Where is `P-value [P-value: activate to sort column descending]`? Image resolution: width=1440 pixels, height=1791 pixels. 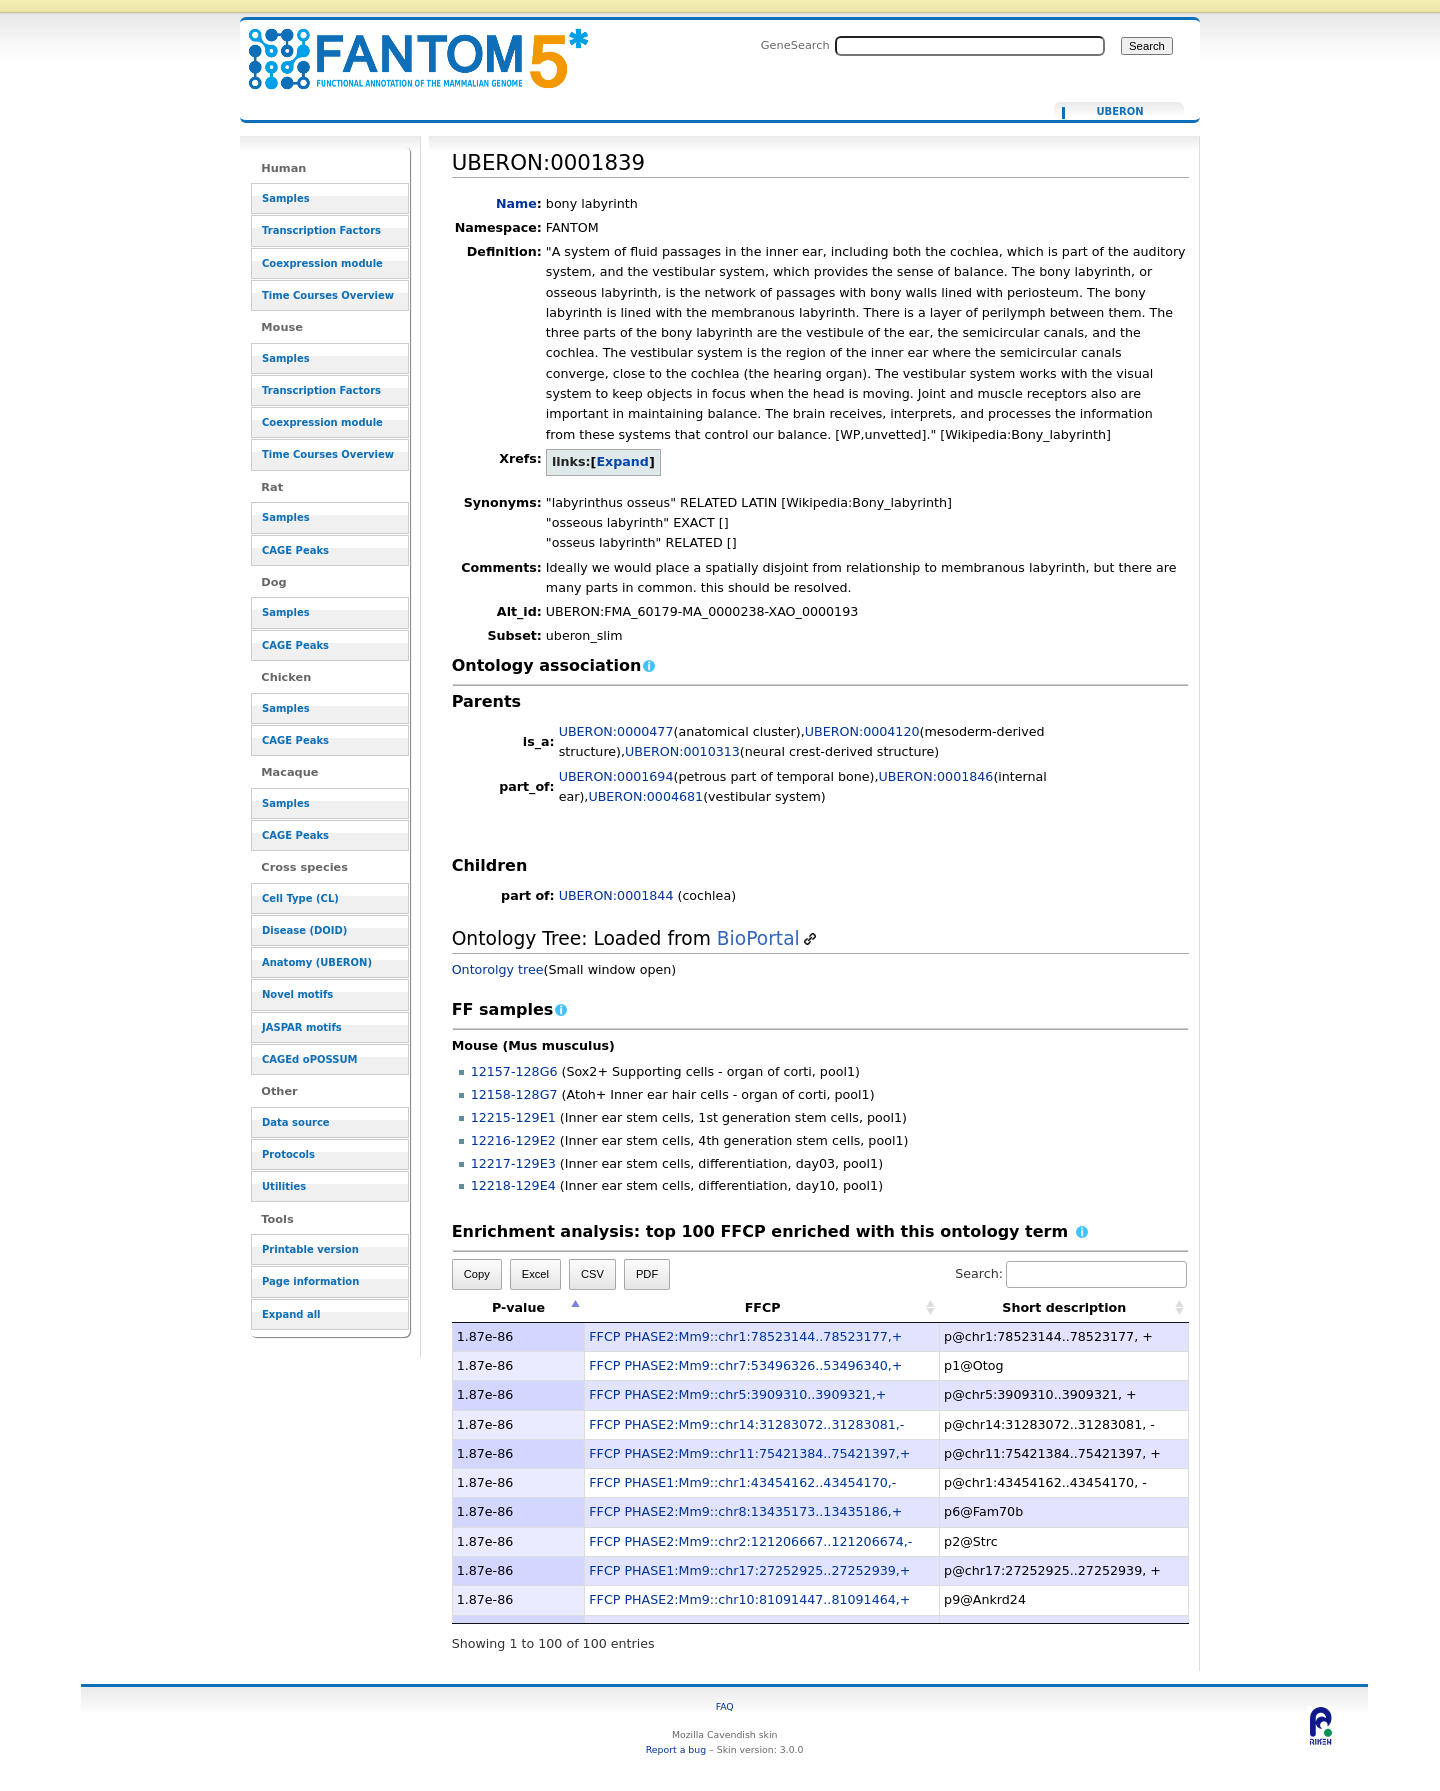
P-value [P-value: activate to sort column descending] is located at coordinates (518, 1307).